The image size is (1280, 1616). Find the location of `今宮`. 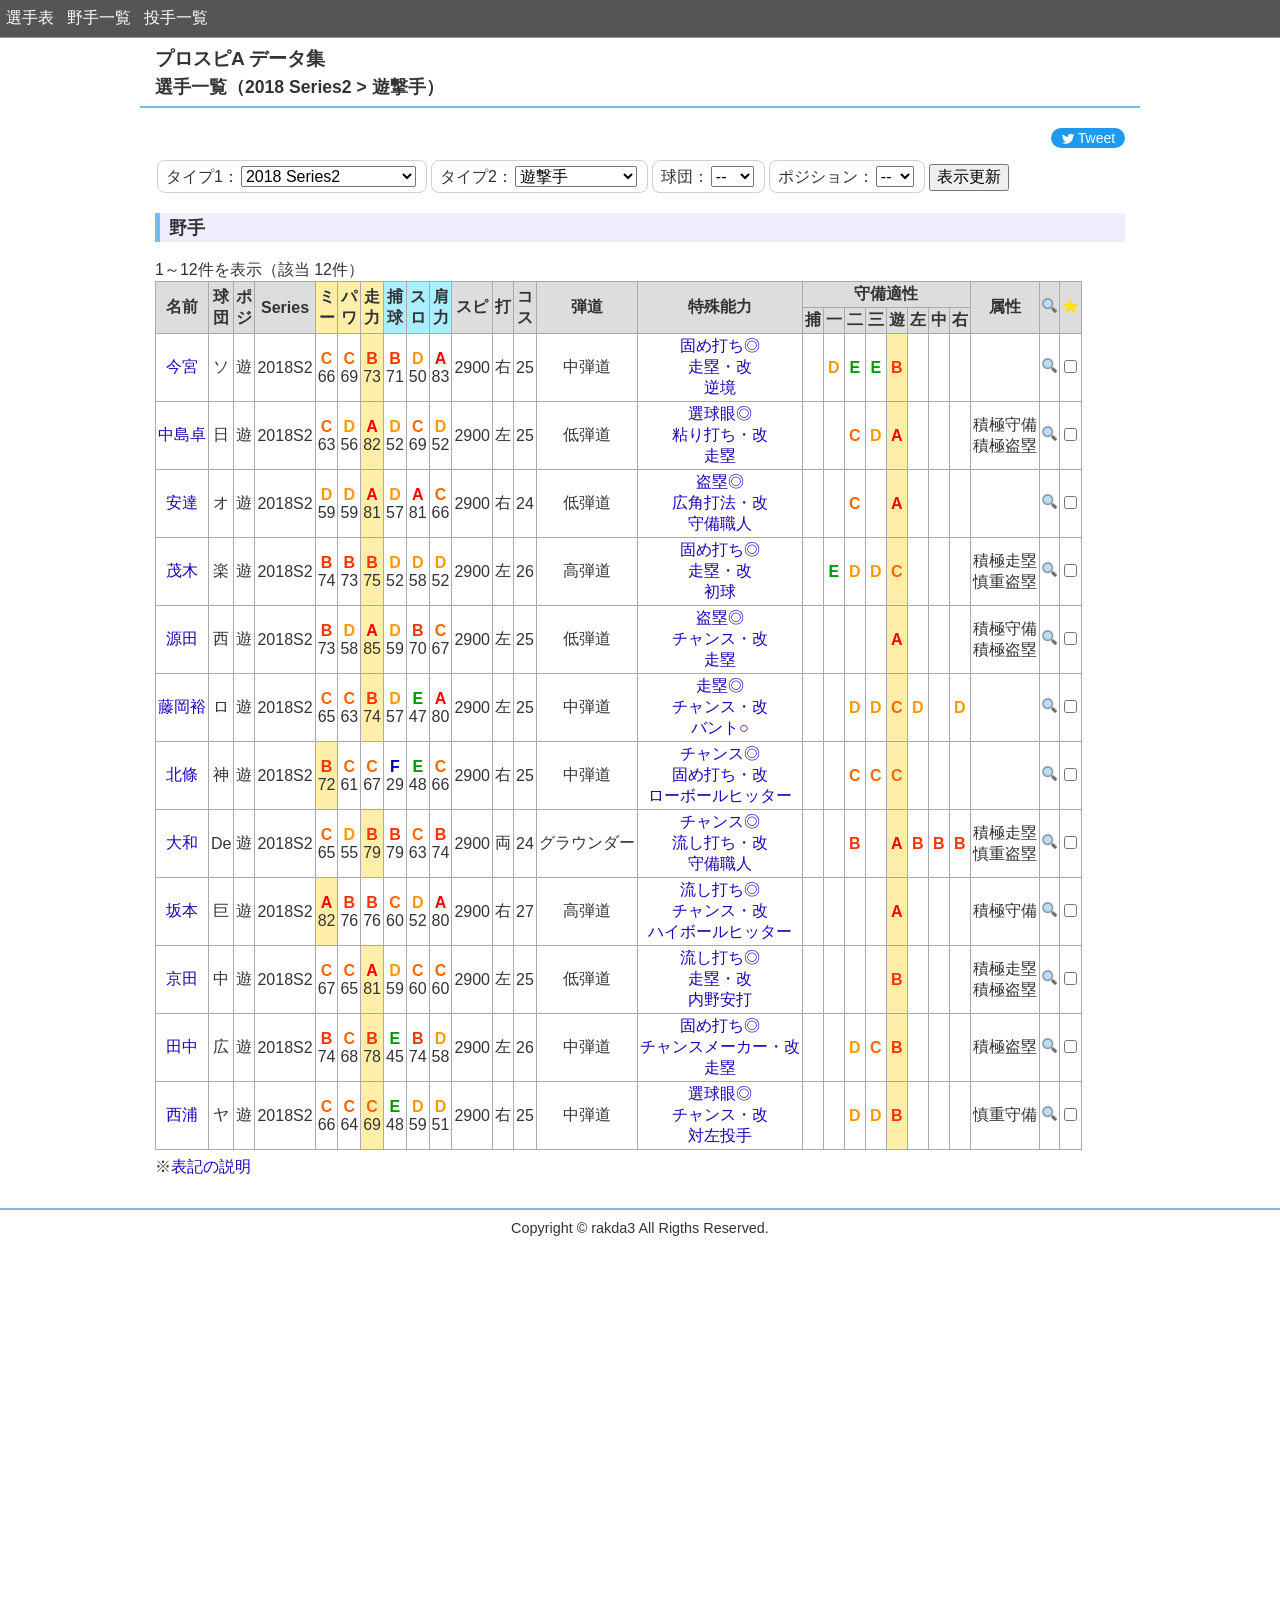

今宮 is located at coordinates (182, 456).